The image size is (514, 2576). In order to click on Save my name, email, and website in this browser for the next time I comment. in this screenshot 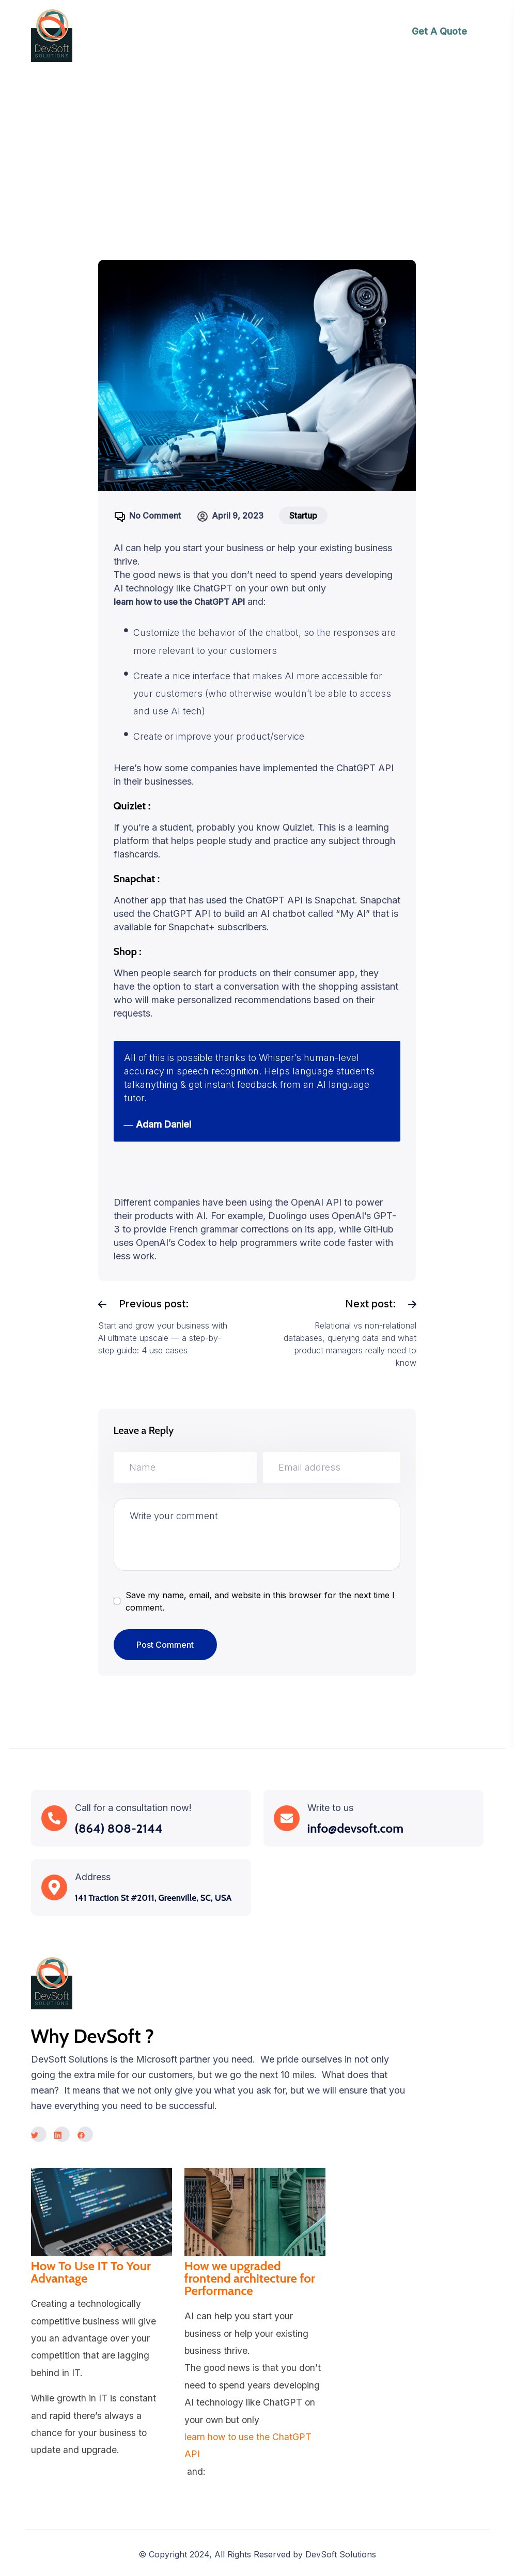, I will do `click(260, 1601)`.